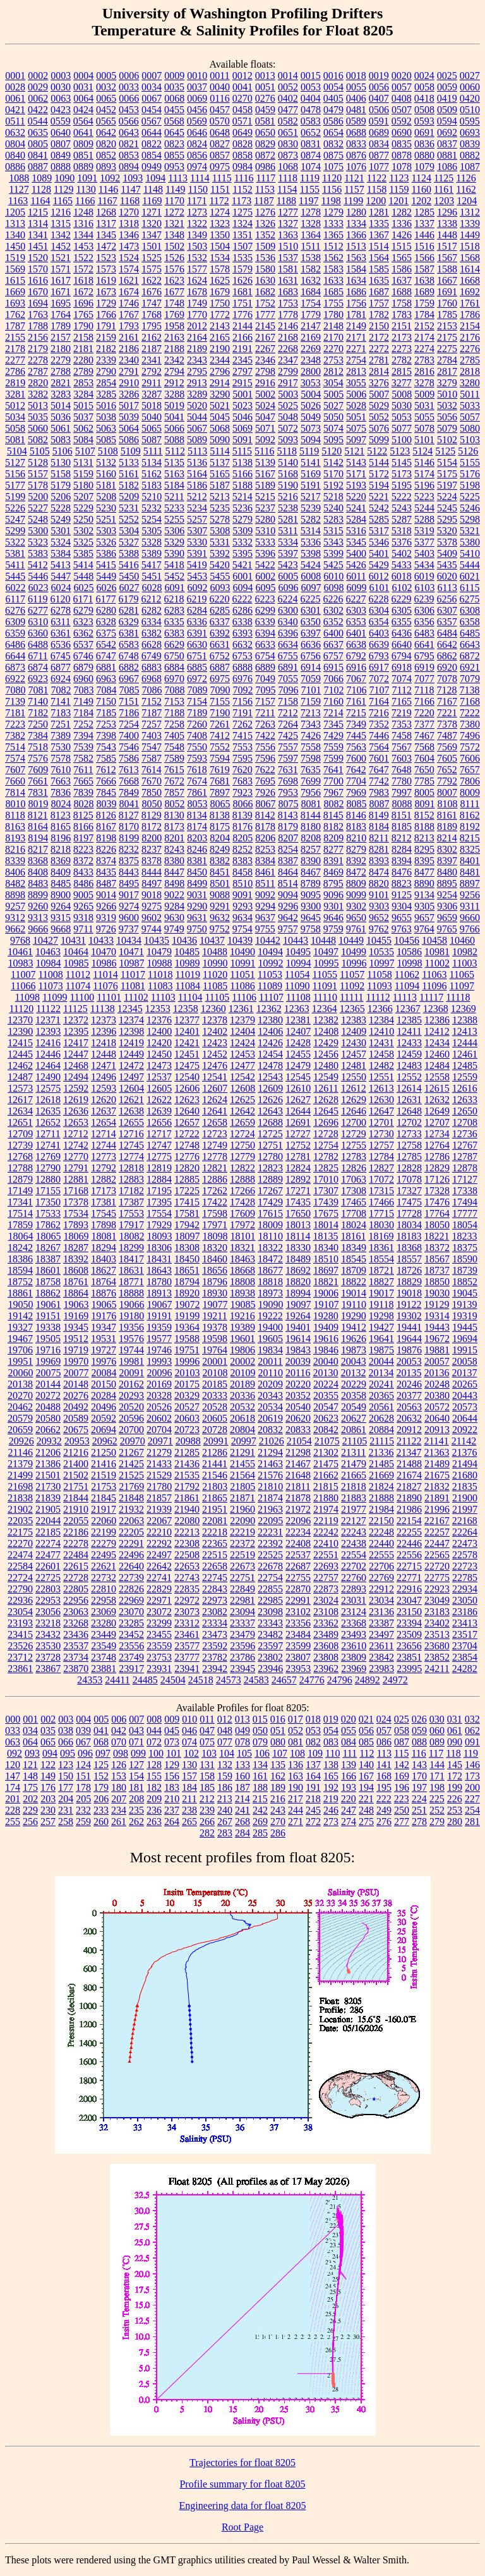 The width and height of the screenshot is (485, 2576). What do you see at coordinates (174, 303) in the screenshot?
I see `1748` at bounding box center [174, 303].